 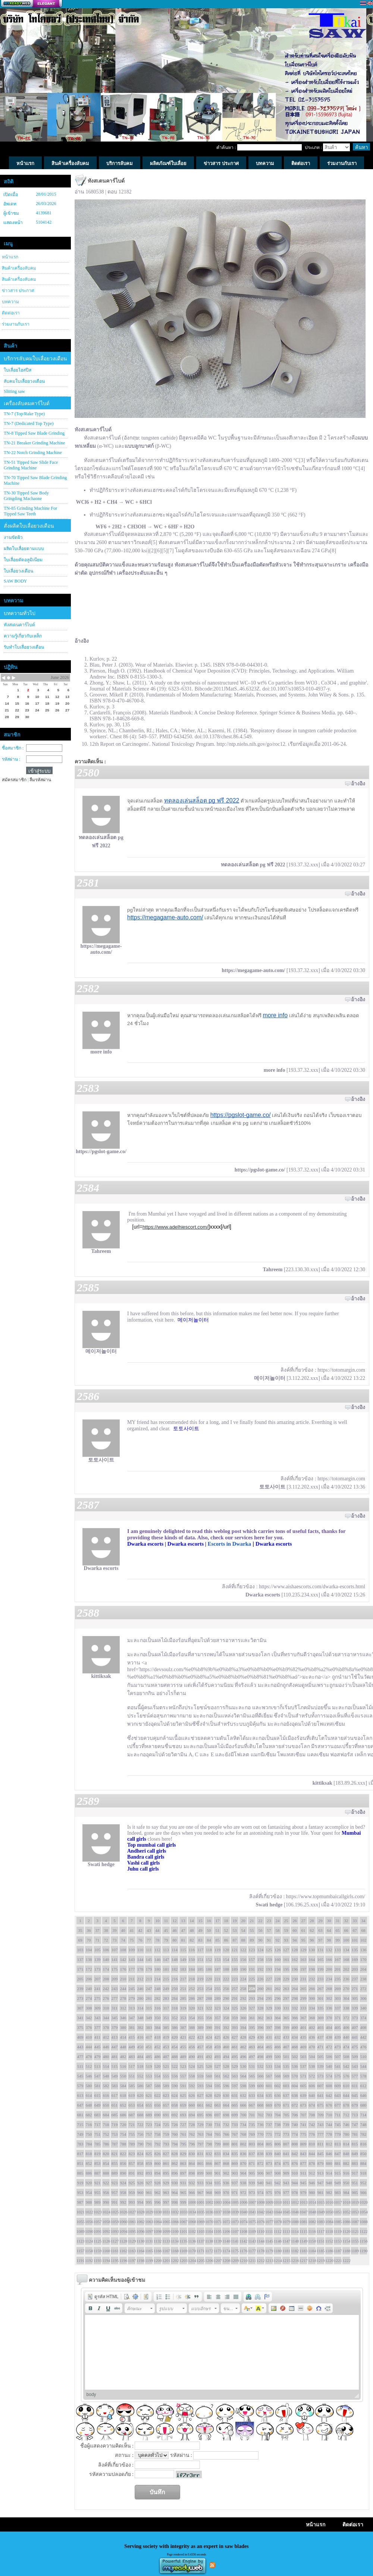 What do you see at coordinates (140, 1940) in the screenshot?
I see `76` at bounding box center [140, 1940].